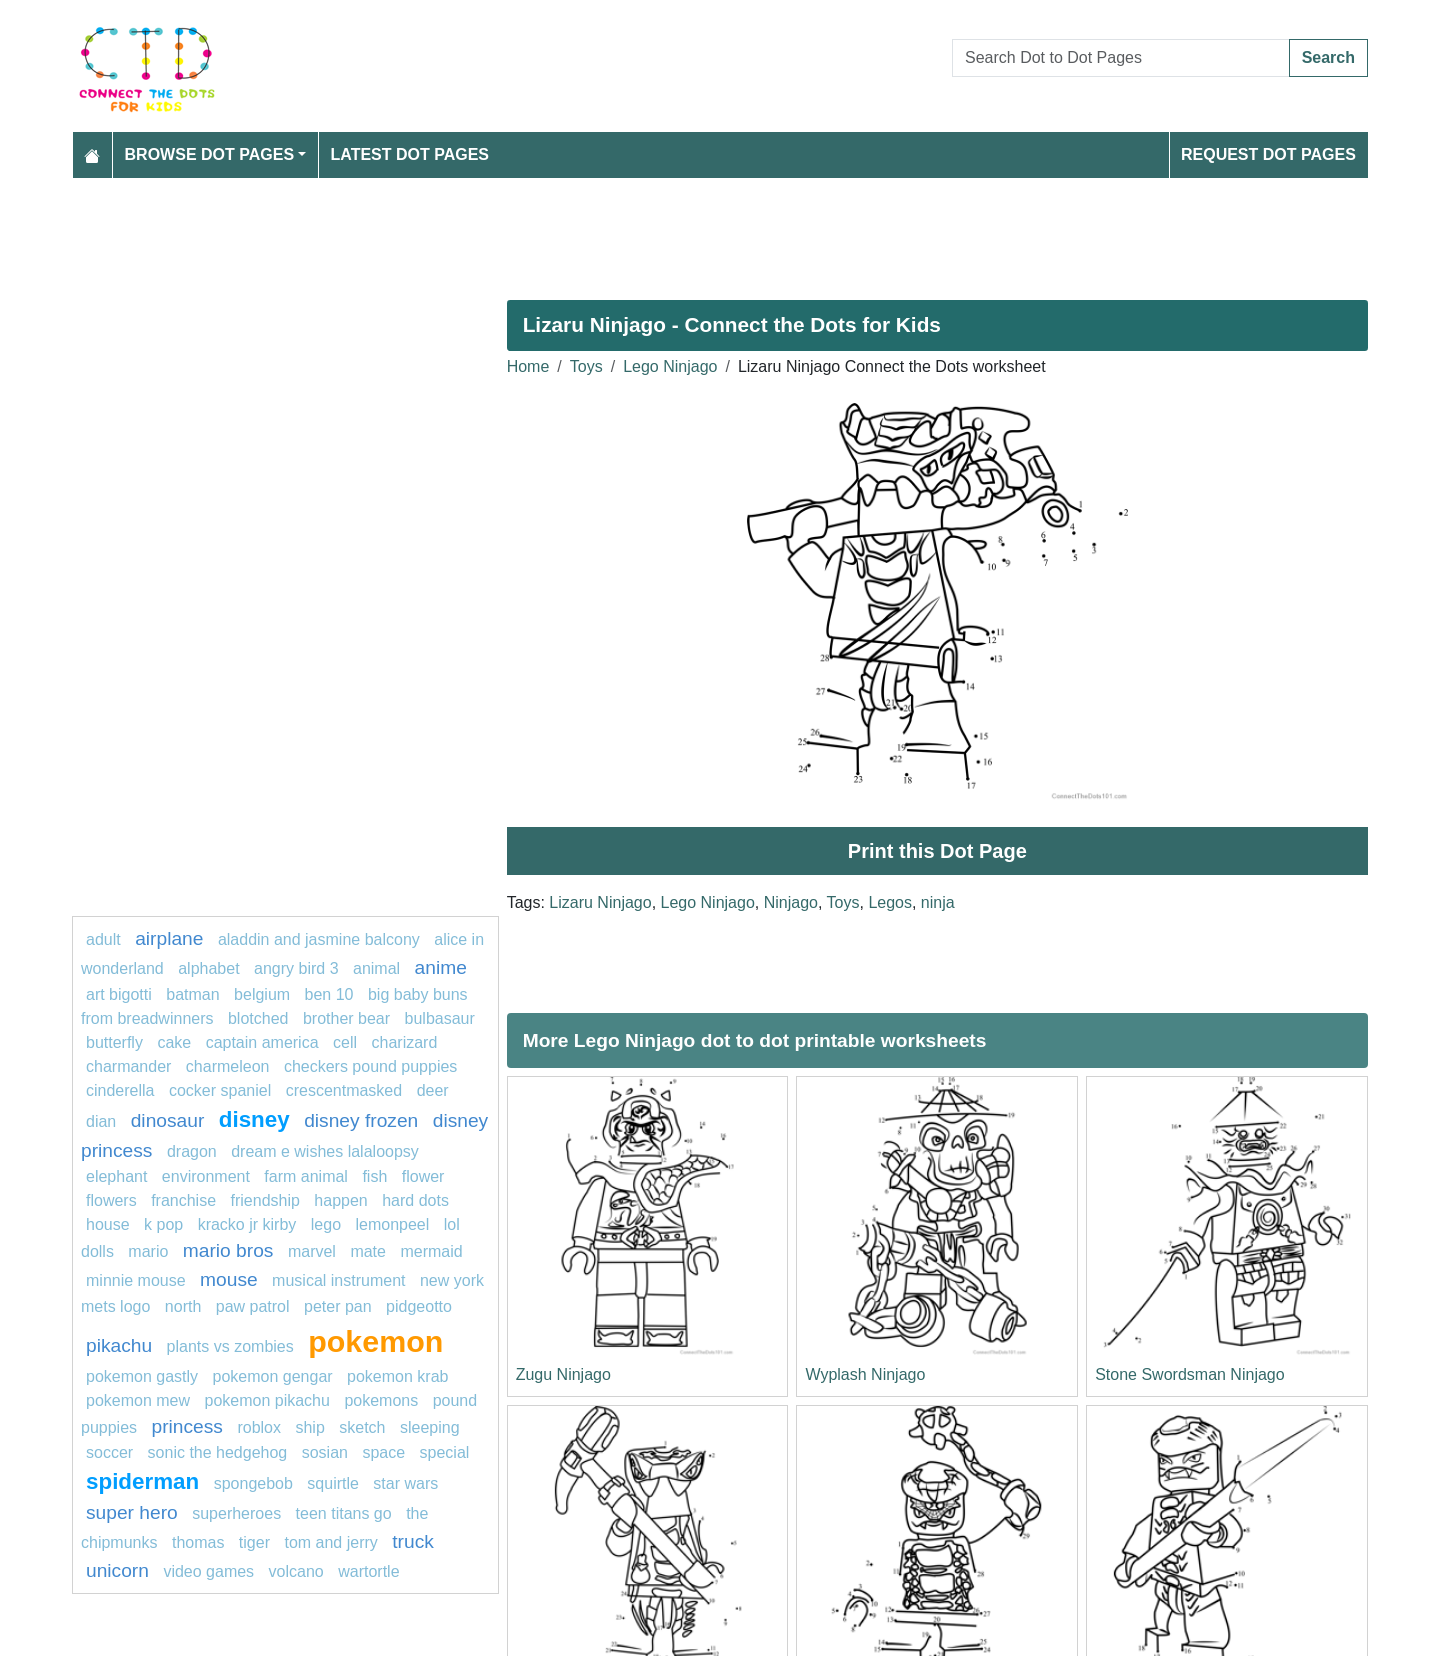  What do you see at coordinates (528, 366) in the screenshot?
I see `Home` at bounding box center [528, 366].